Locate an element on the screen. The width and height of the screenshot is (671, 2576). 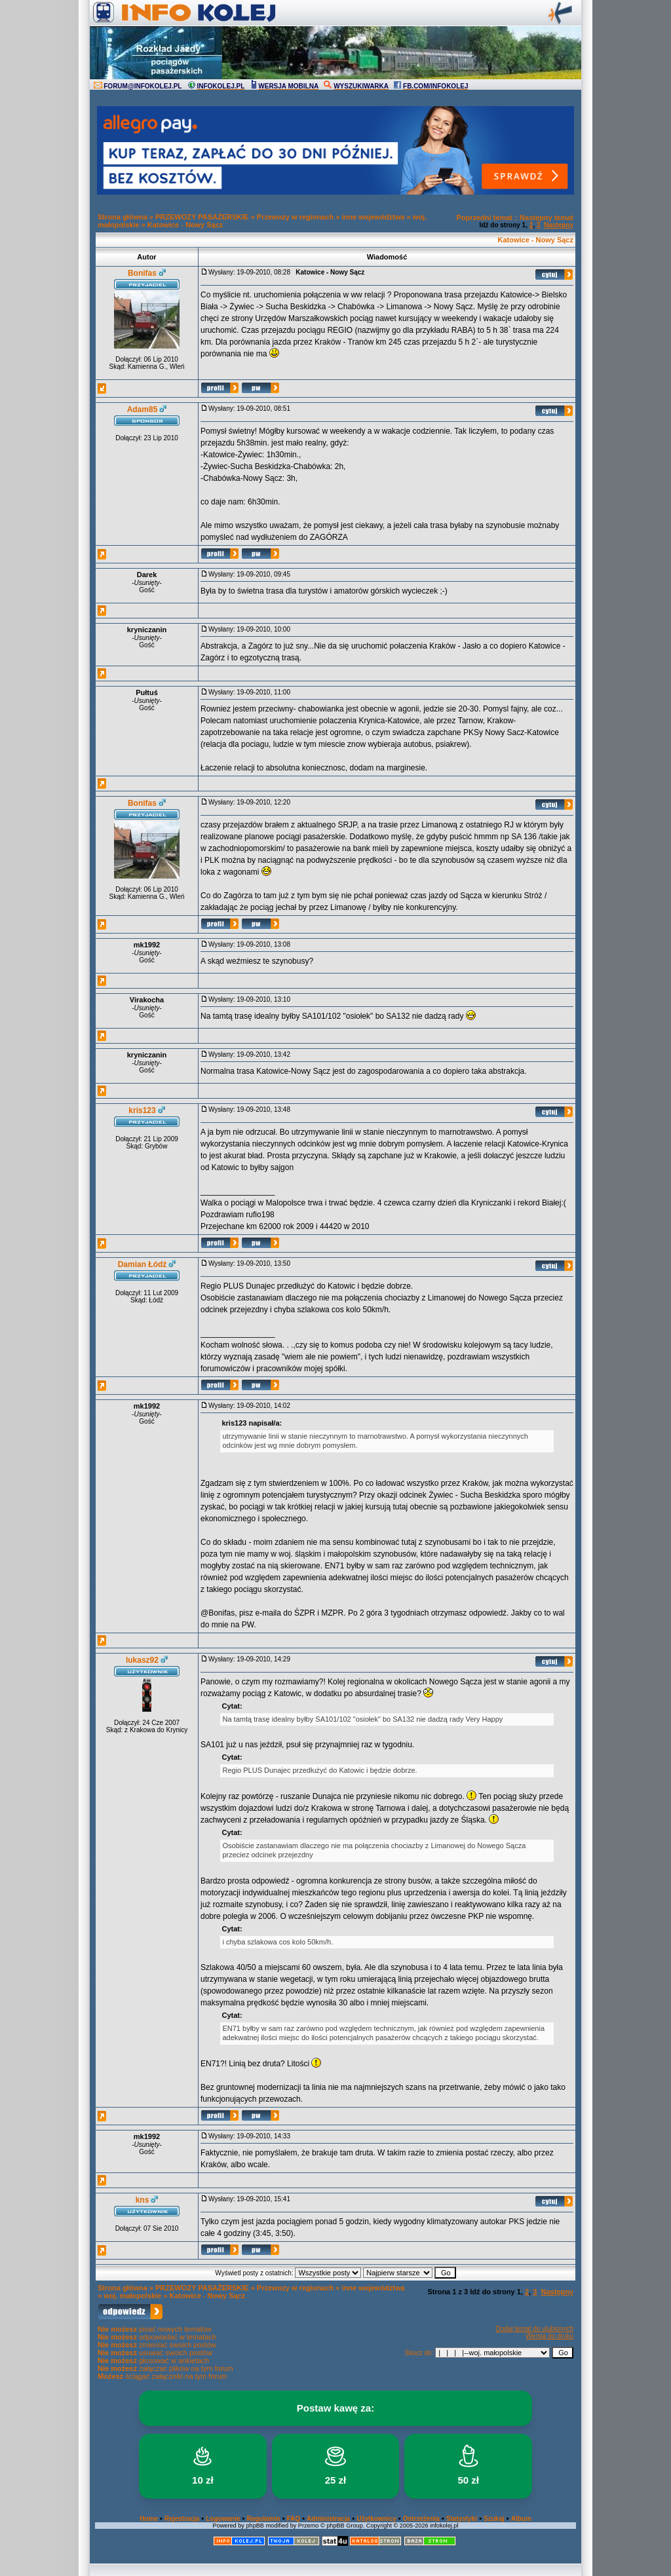
Poprzedni temat is located at coordinates (484, 217).